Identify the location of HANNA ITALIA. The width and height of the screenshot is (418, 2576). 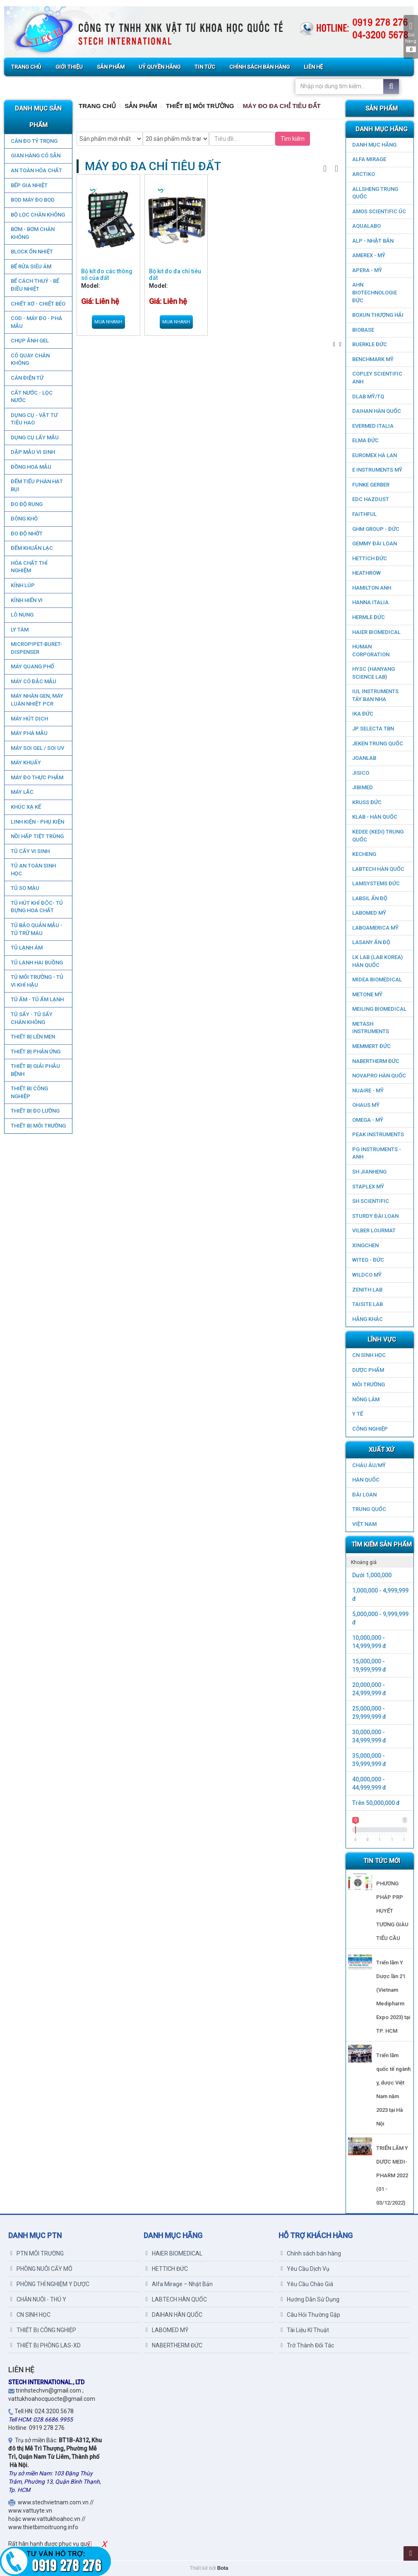
(370, 602).